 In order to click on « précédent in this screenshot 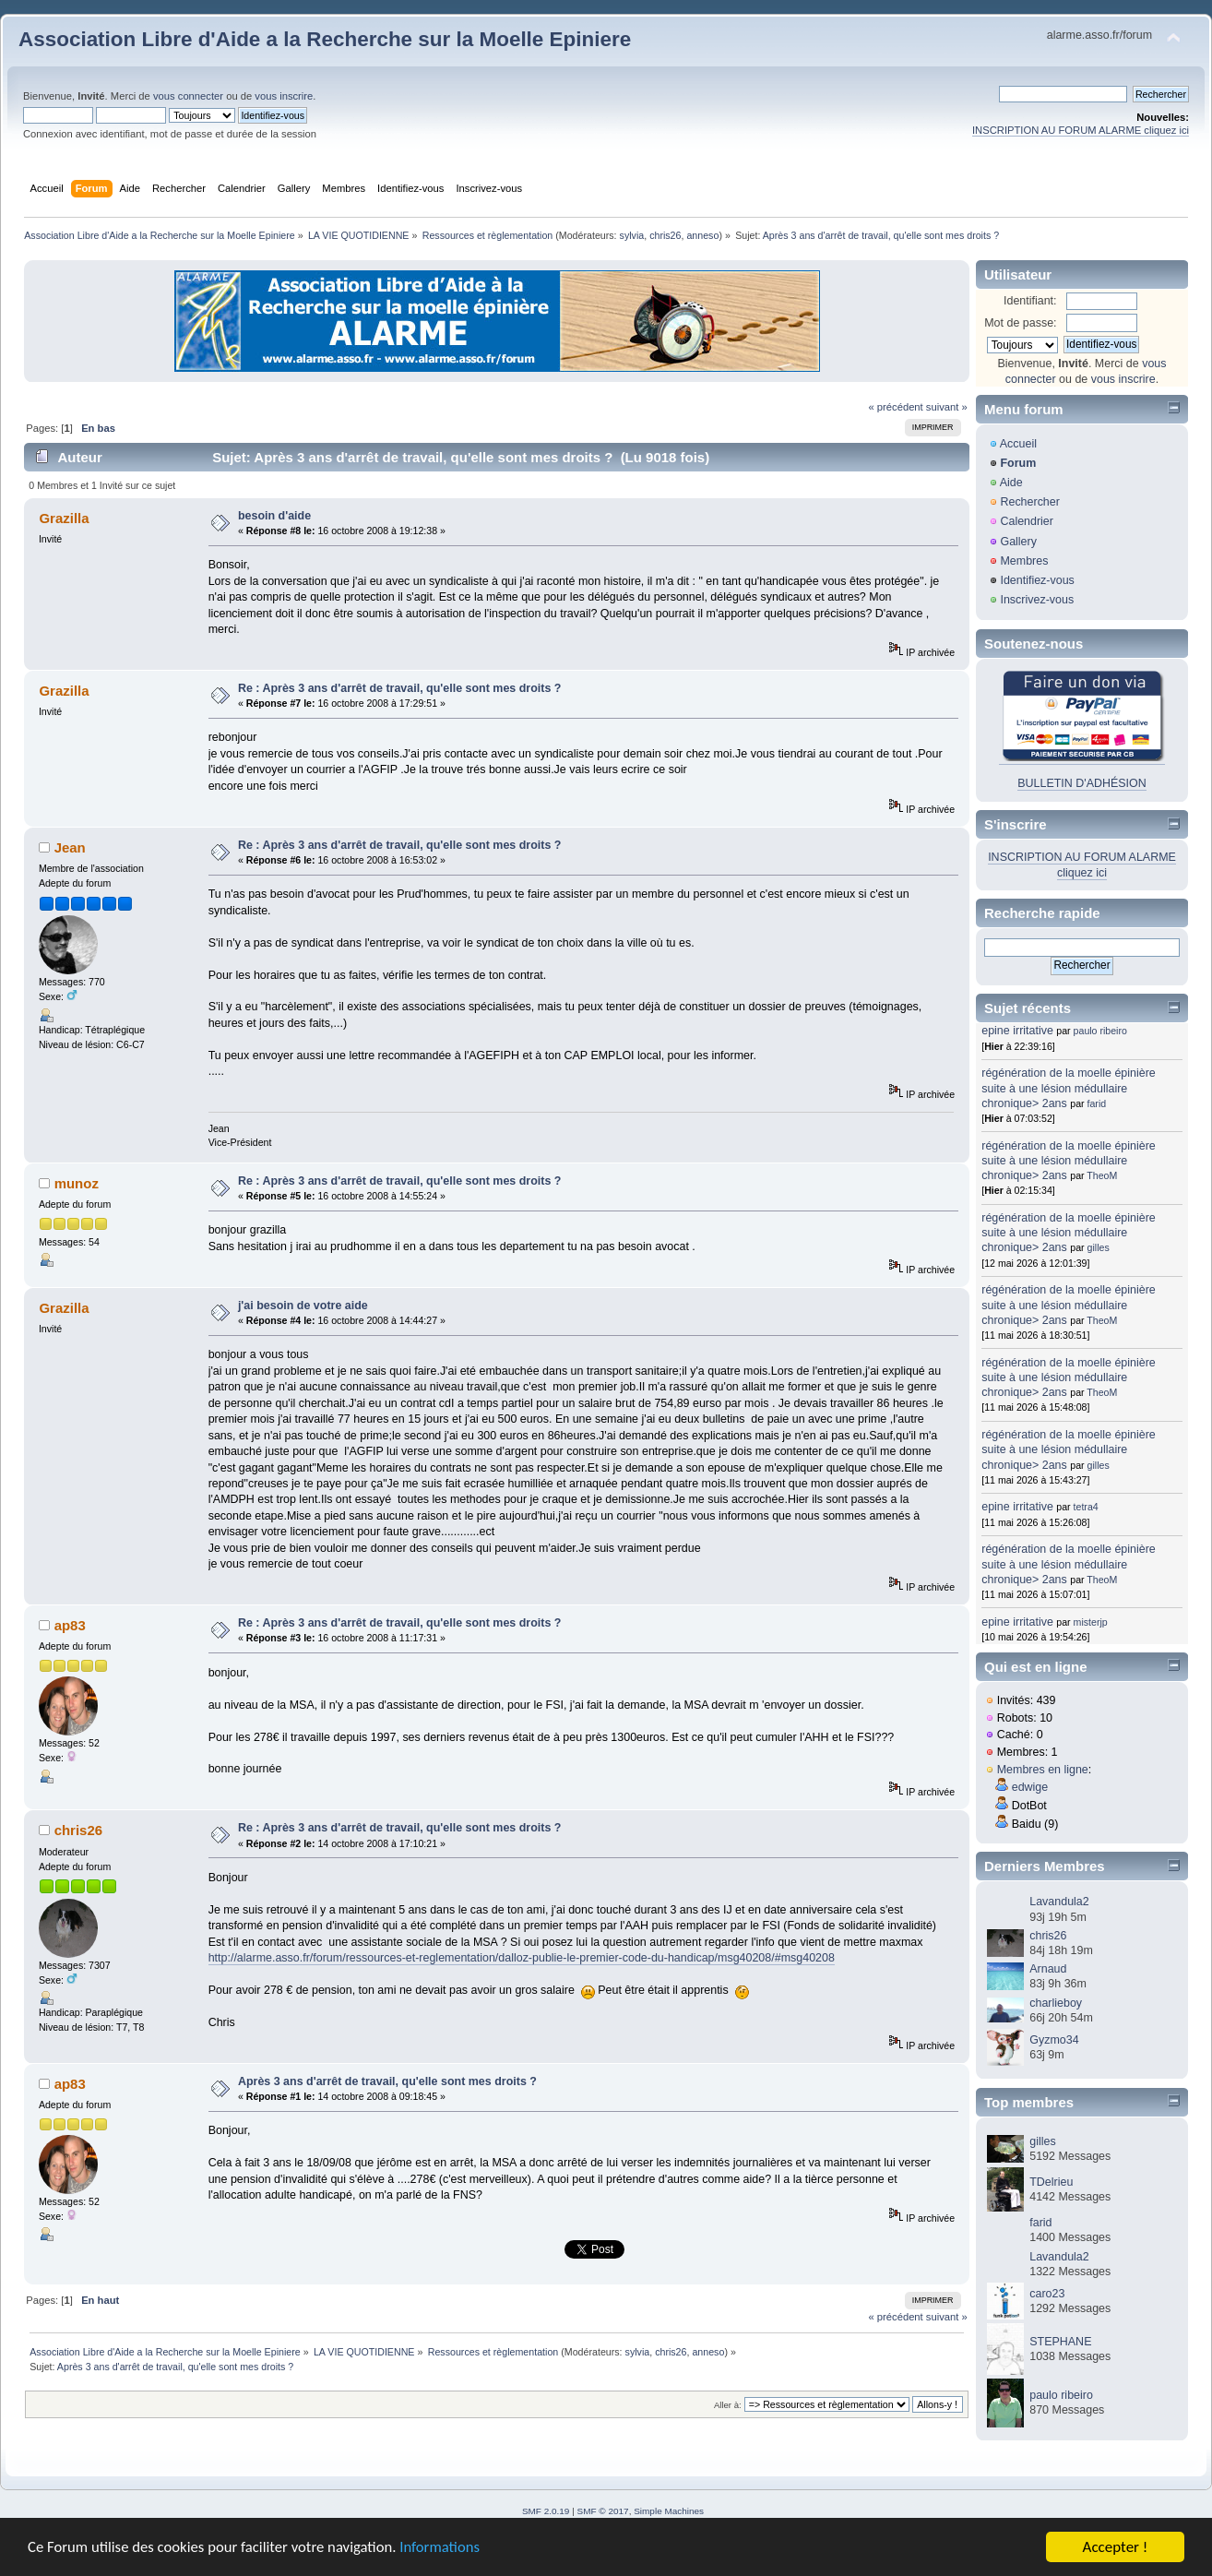, I will do `click(895, 406)`.